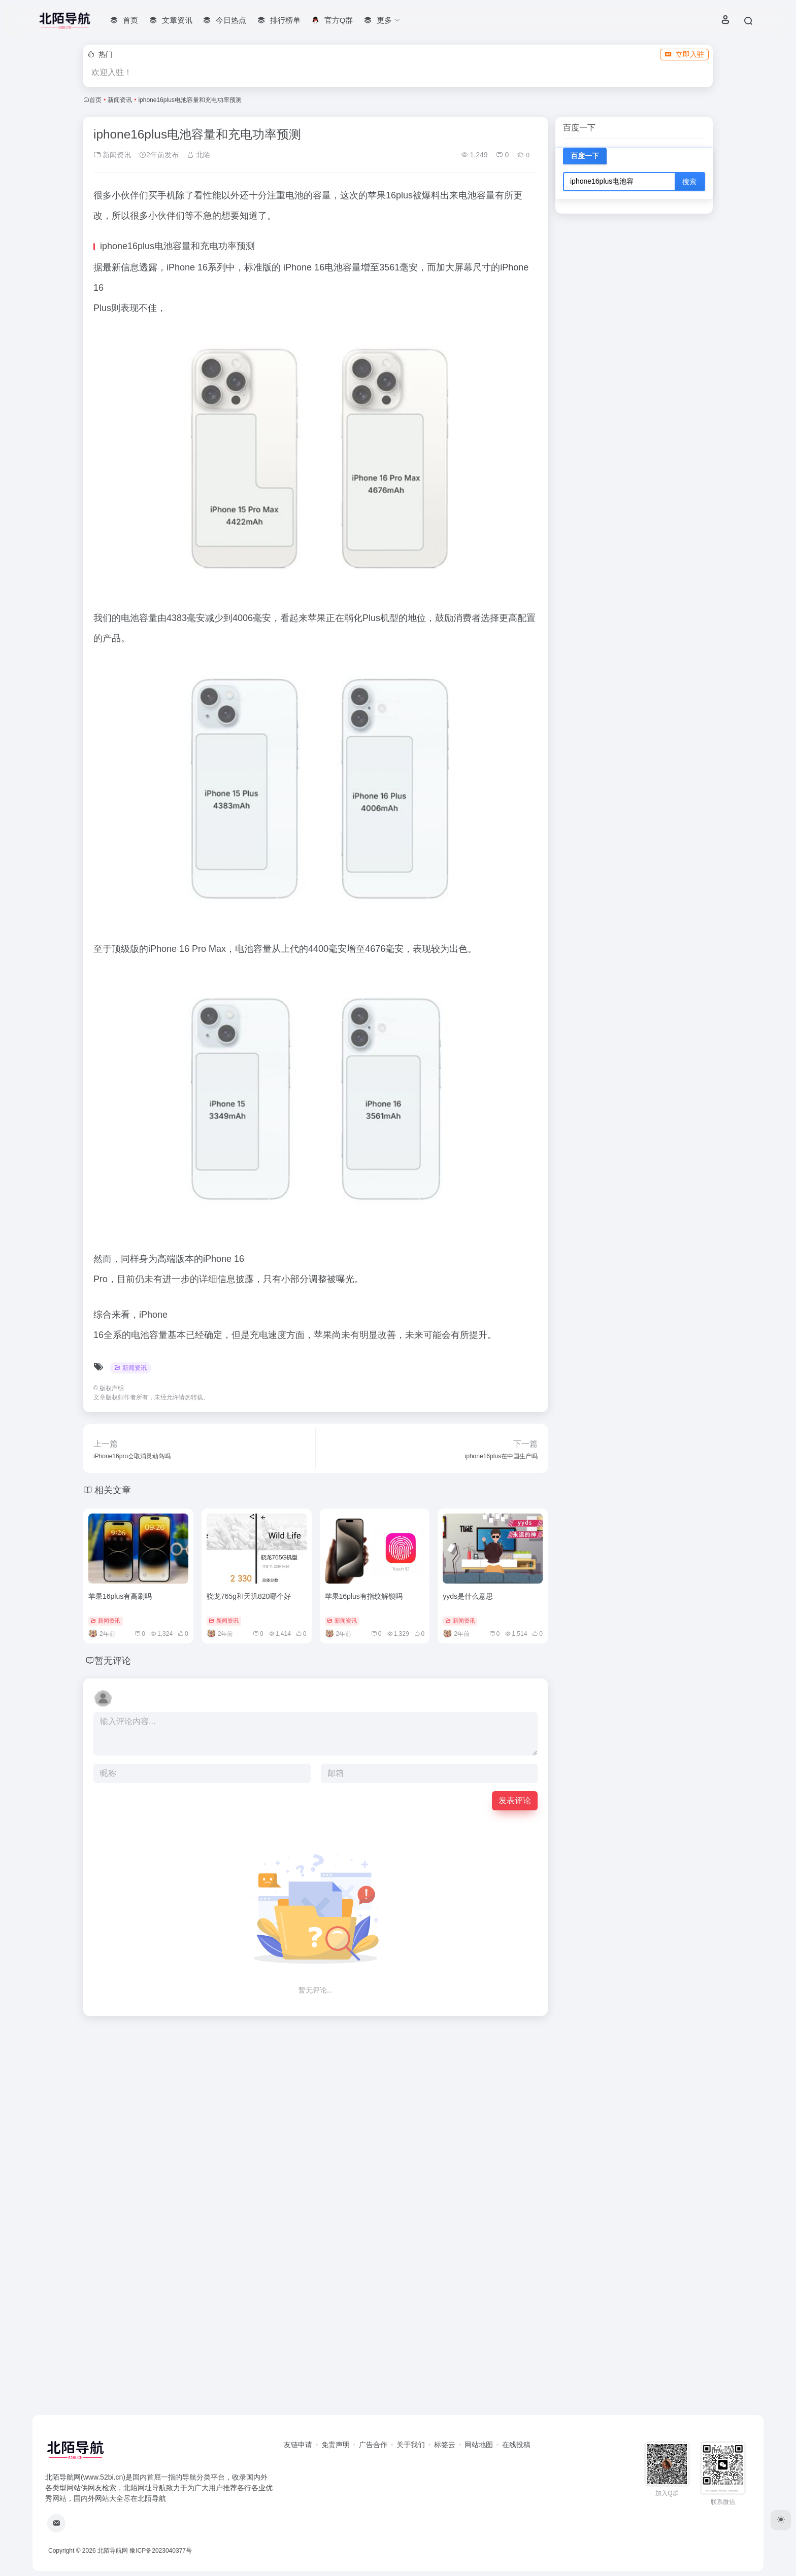 The height and width of the screenshot is (2576, 796). I want to click on 苹果16plus有指纹解锁吗, so click(364, 1596).